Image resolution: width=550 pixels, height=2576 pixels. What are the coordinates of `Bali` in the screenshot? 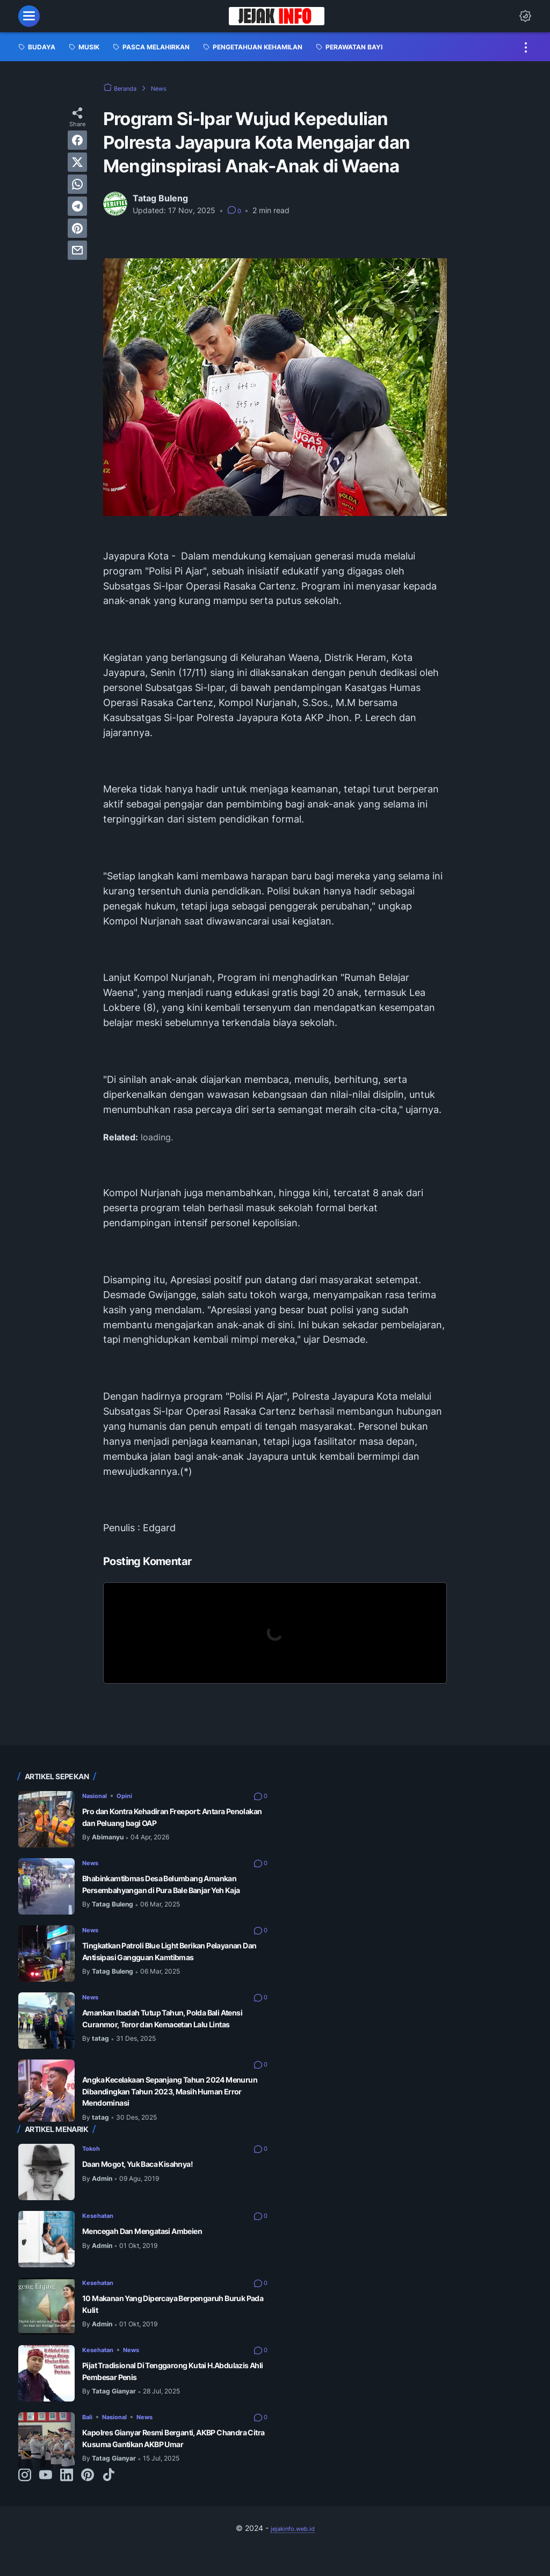 It's located at (89, 2435).